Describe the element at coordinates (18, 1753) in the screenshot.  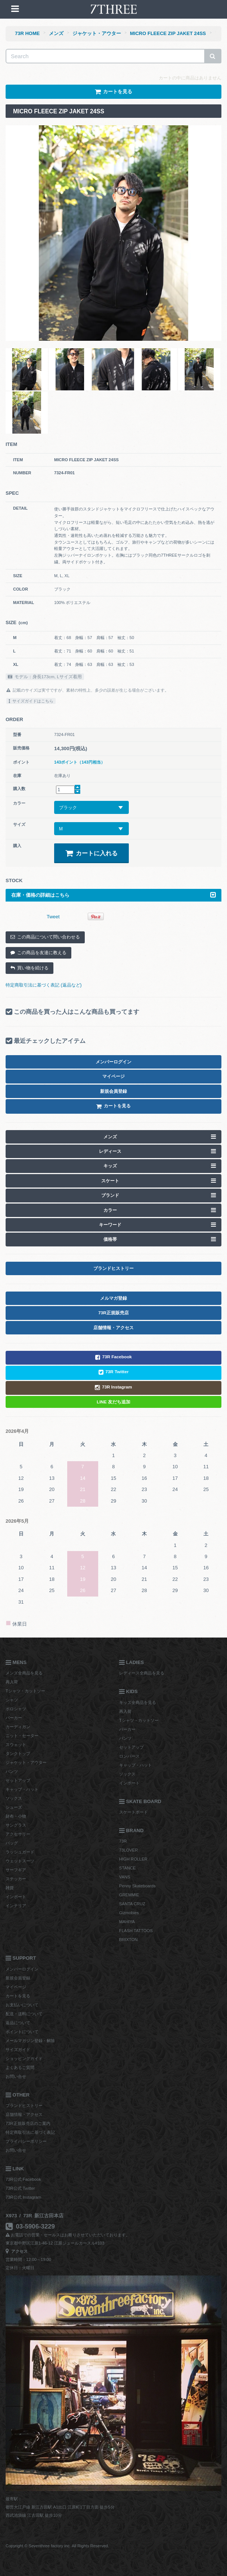
I see `タンクトップ` at that location.